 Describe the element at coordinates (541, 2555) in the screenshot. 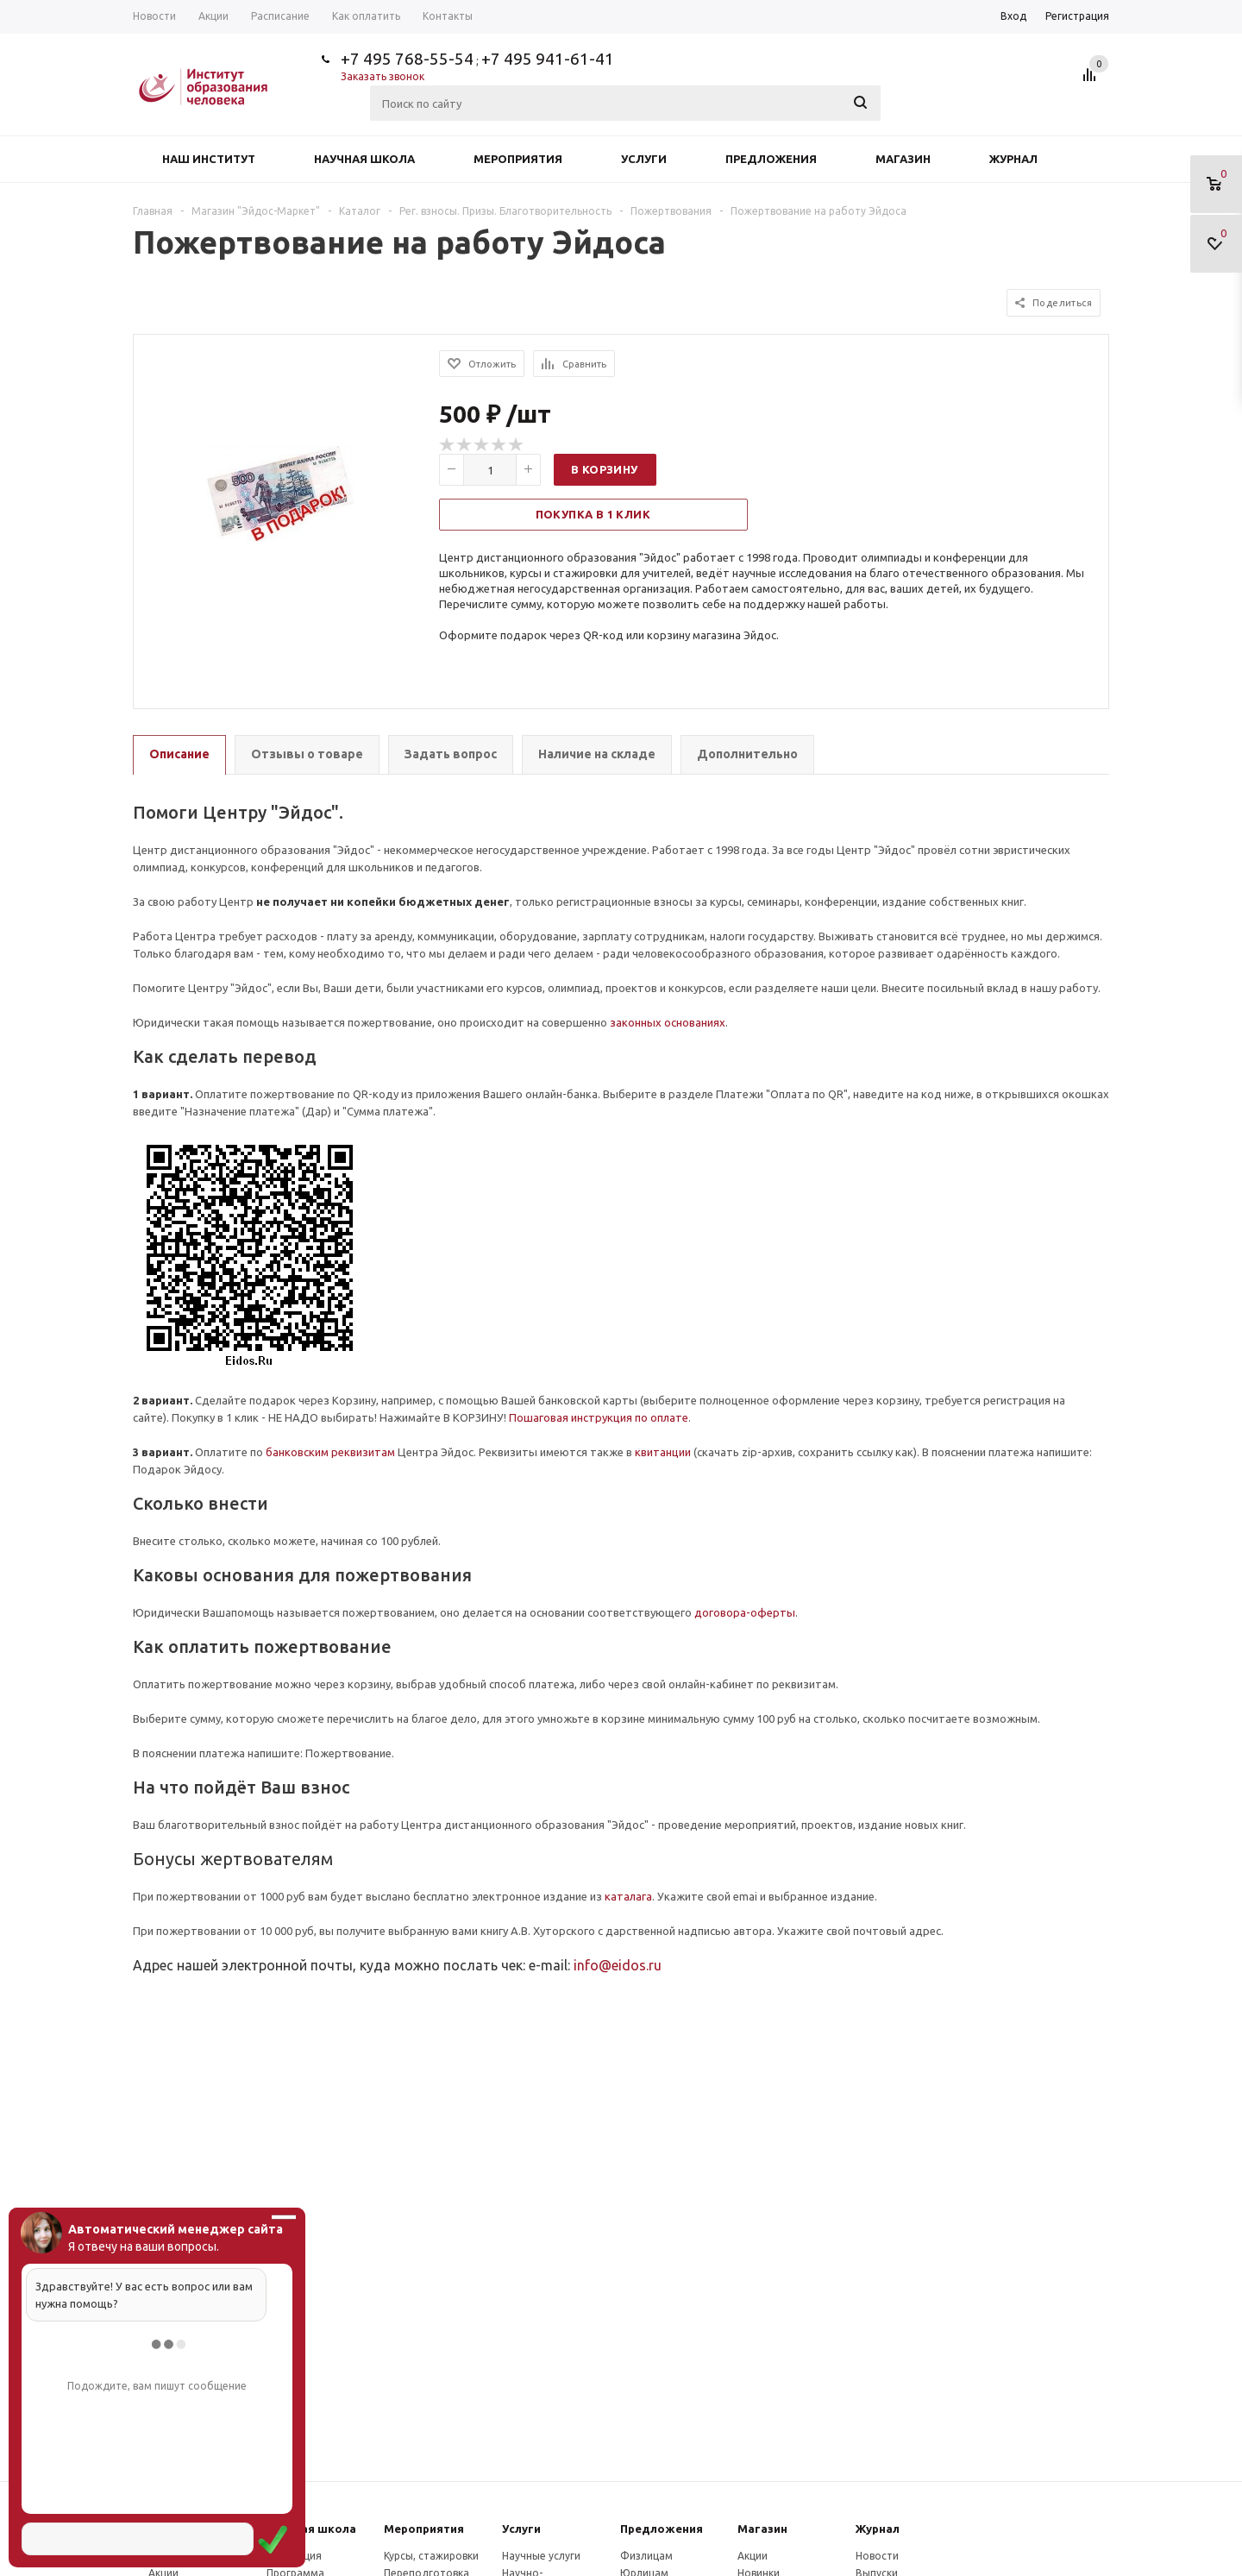

I see `Научные услуги` at that location.